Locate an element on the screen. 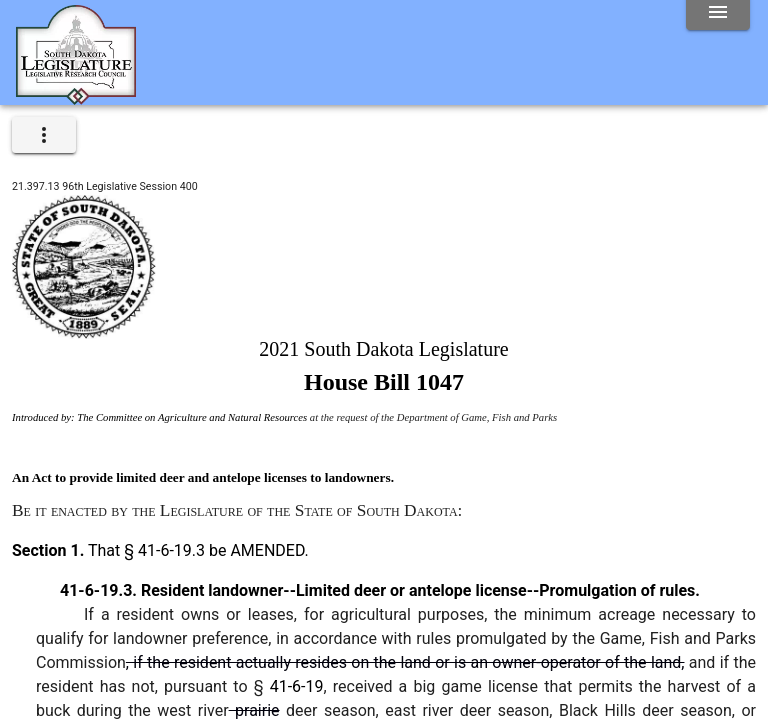  [Home] is located at coordinates (76, 97).